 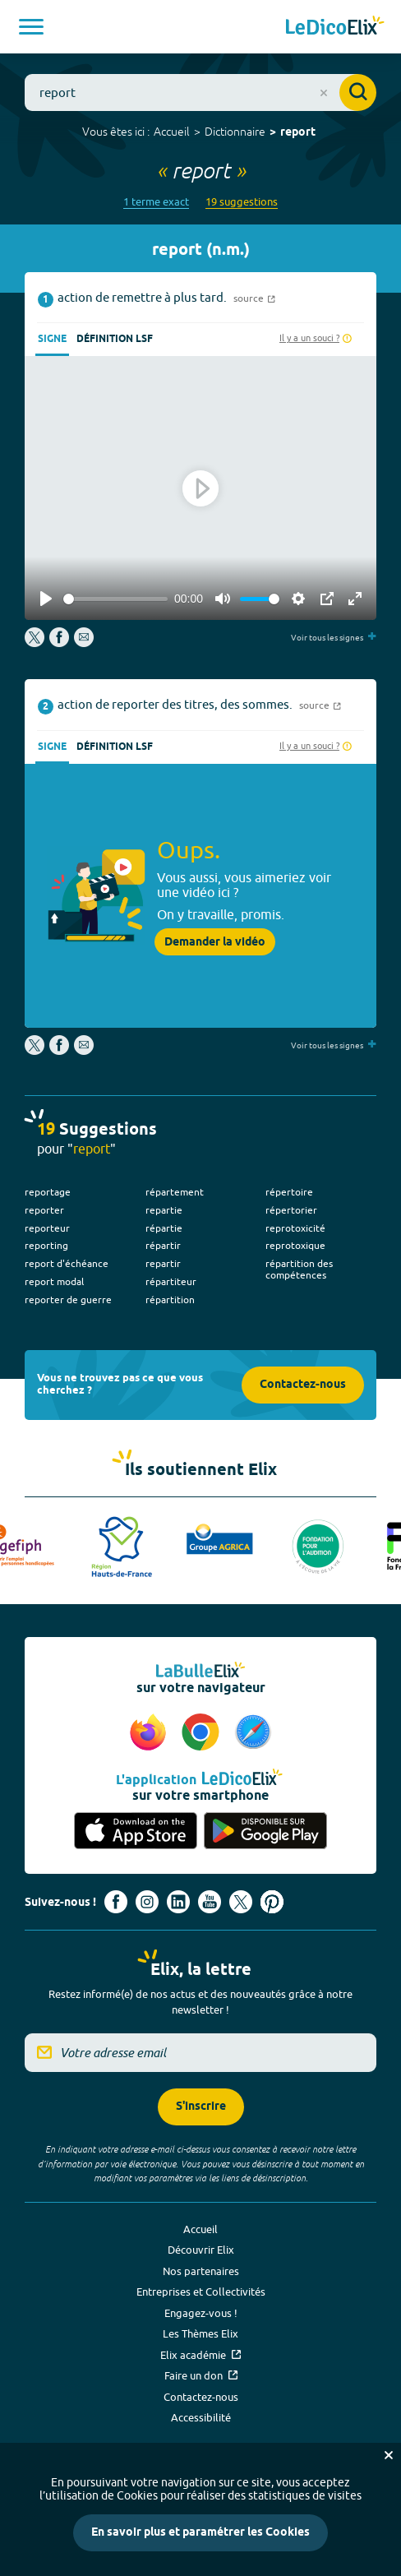 I want to click on répertorier, so click(x=291, y=1210).